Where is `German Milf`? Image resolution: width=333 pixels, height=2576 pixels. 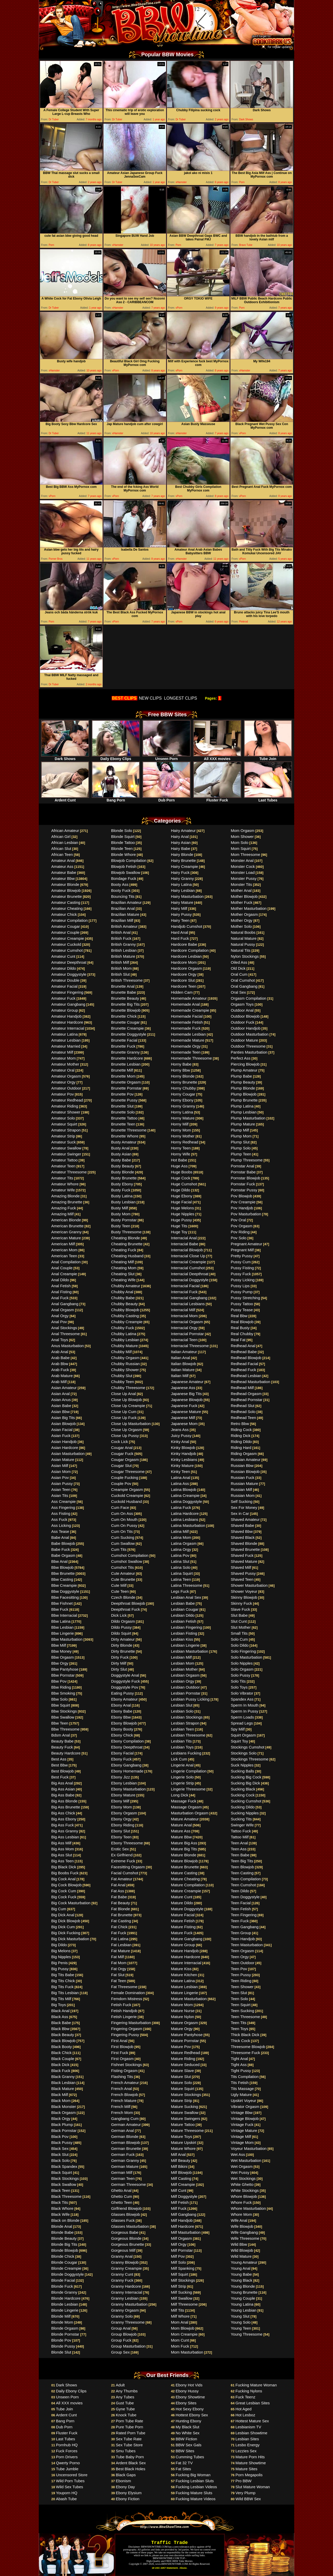
German Milf is located at coordinates (121, 2172).